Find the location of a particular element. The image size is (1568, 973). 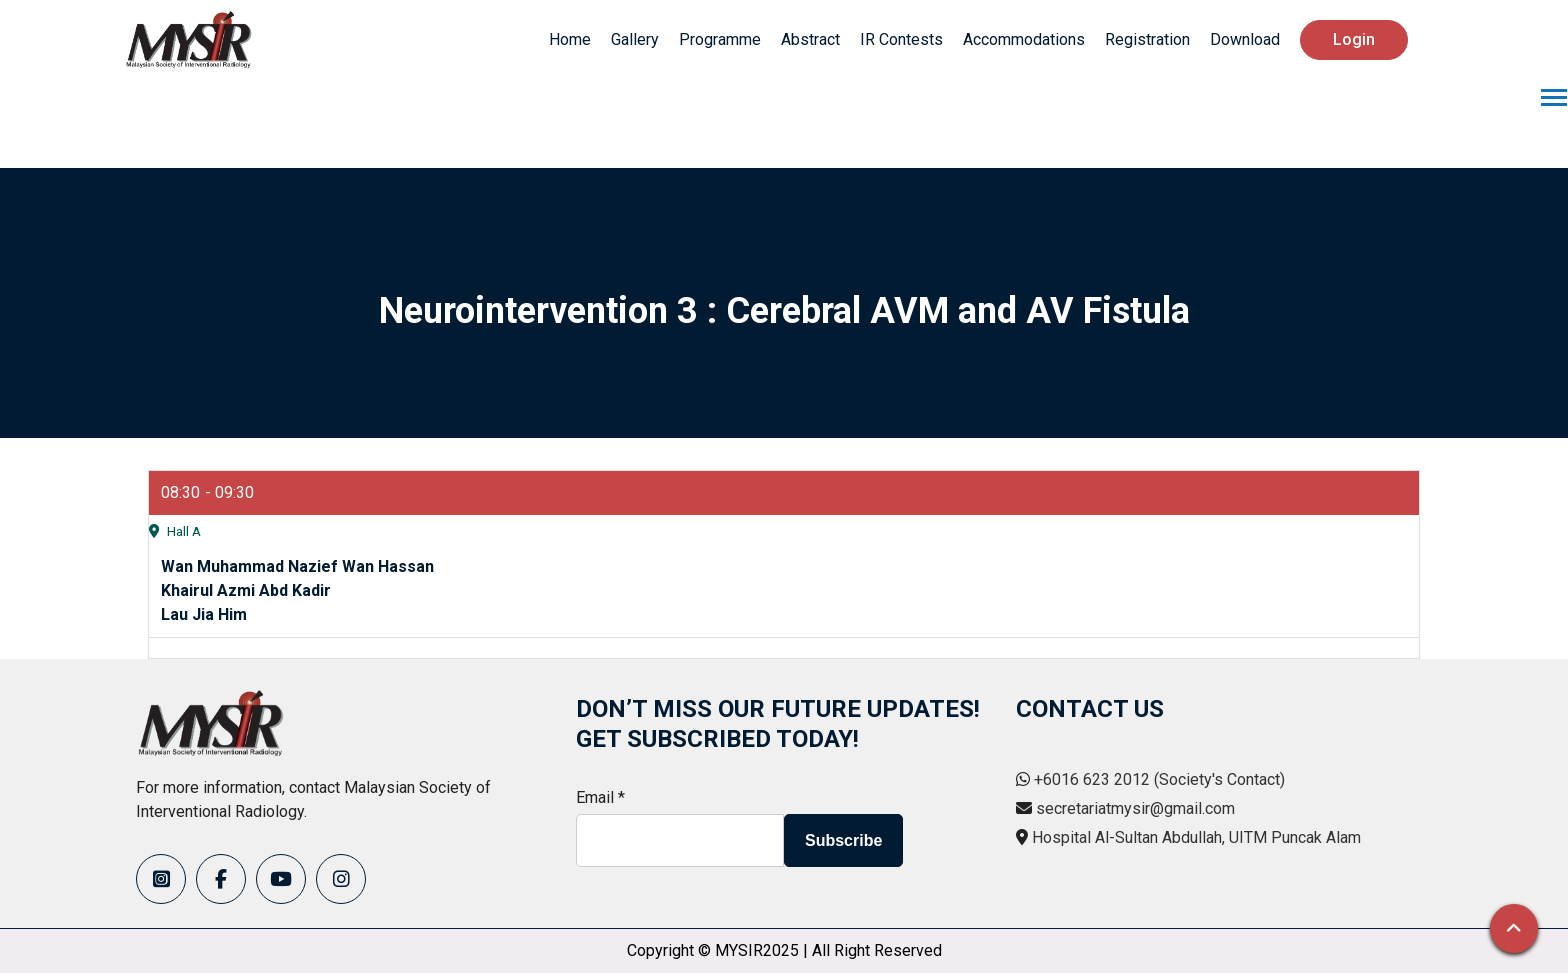

secretariatmysir@gmail.com is located at coordinates (1135, 808).